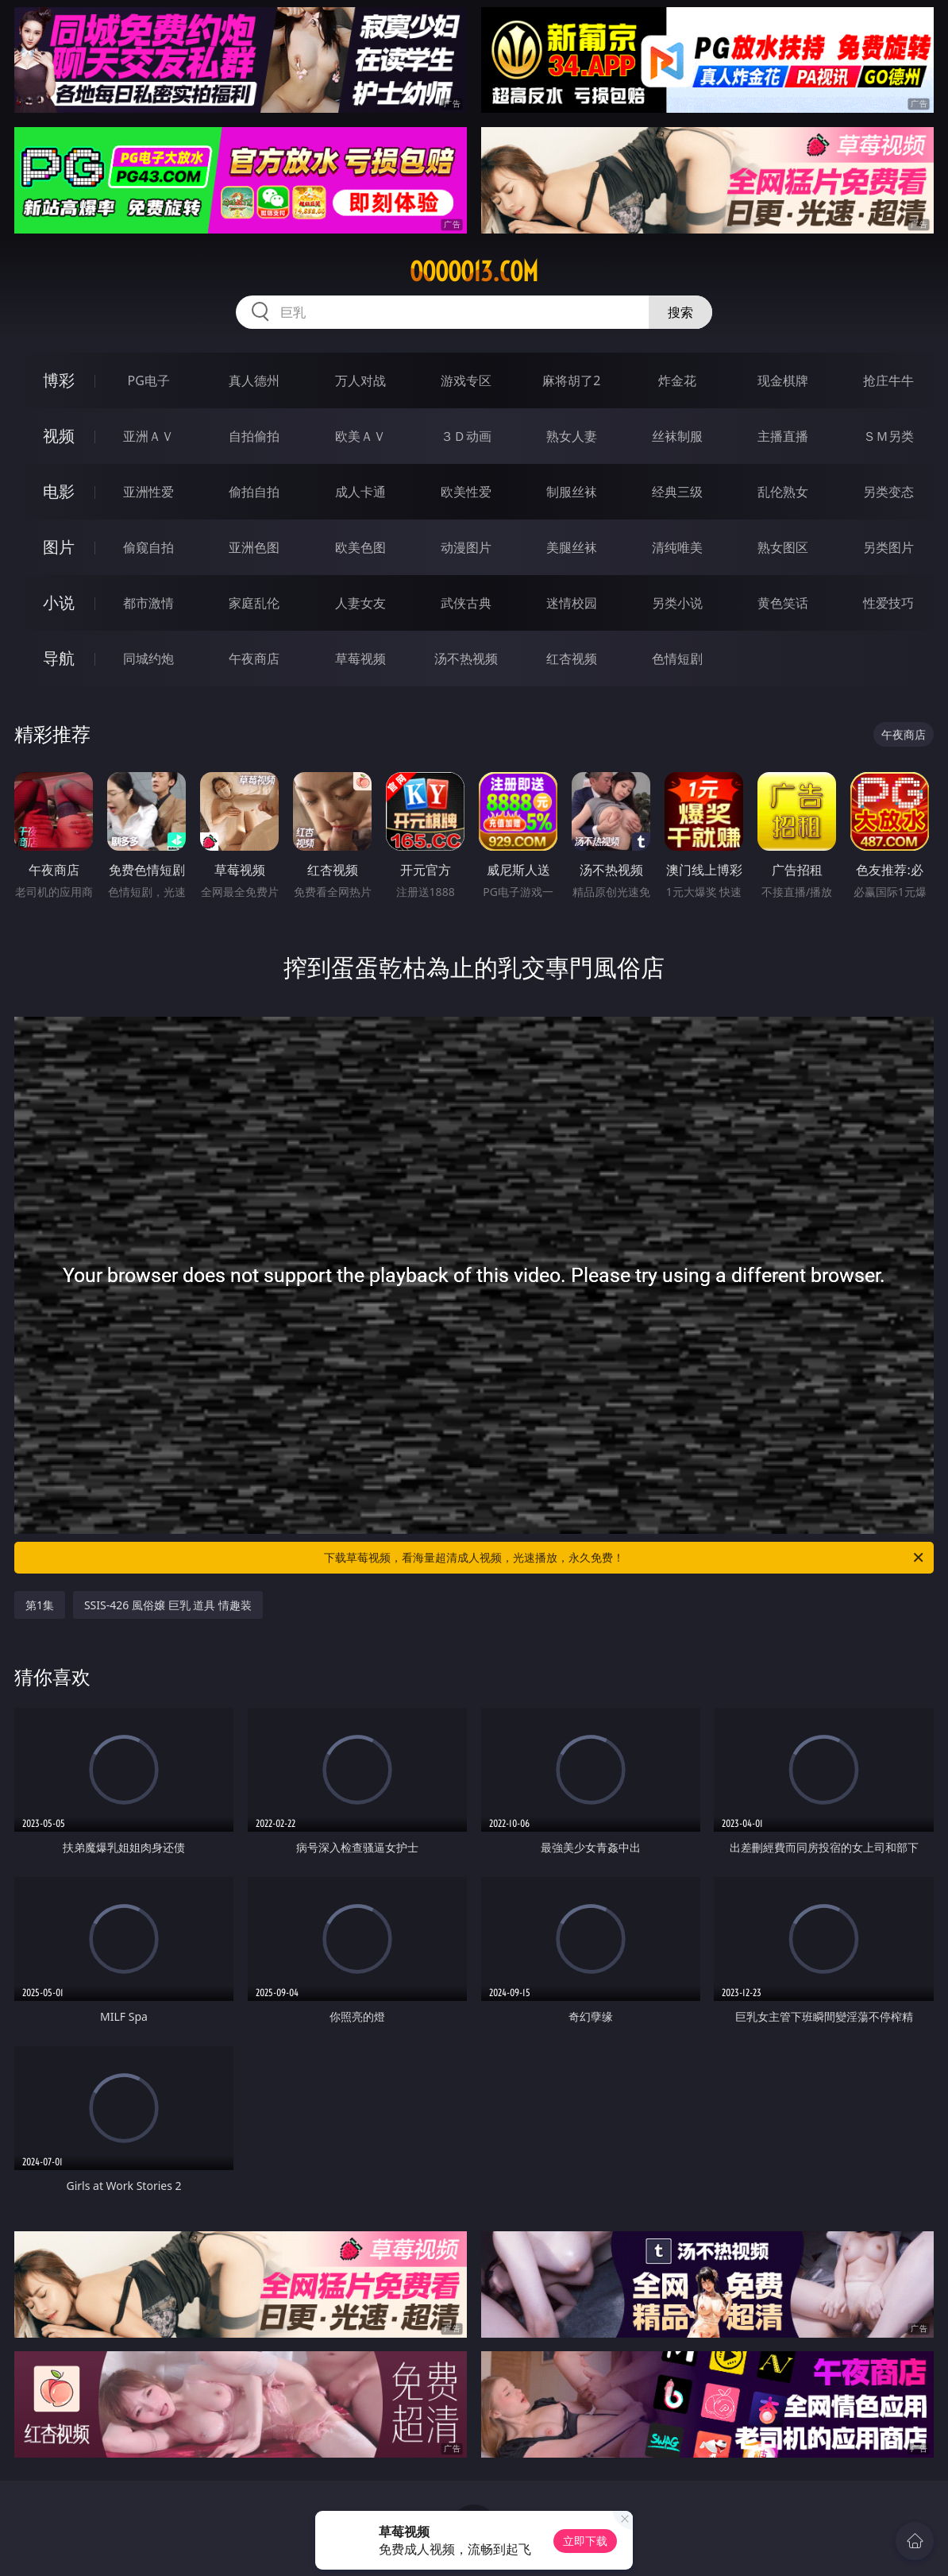 This screenshot has width=948, height=2576. What do you see at coordinates (888, 436) in the screenshot?
I see `ＳＭ另类` at bounding box center [888, 436].